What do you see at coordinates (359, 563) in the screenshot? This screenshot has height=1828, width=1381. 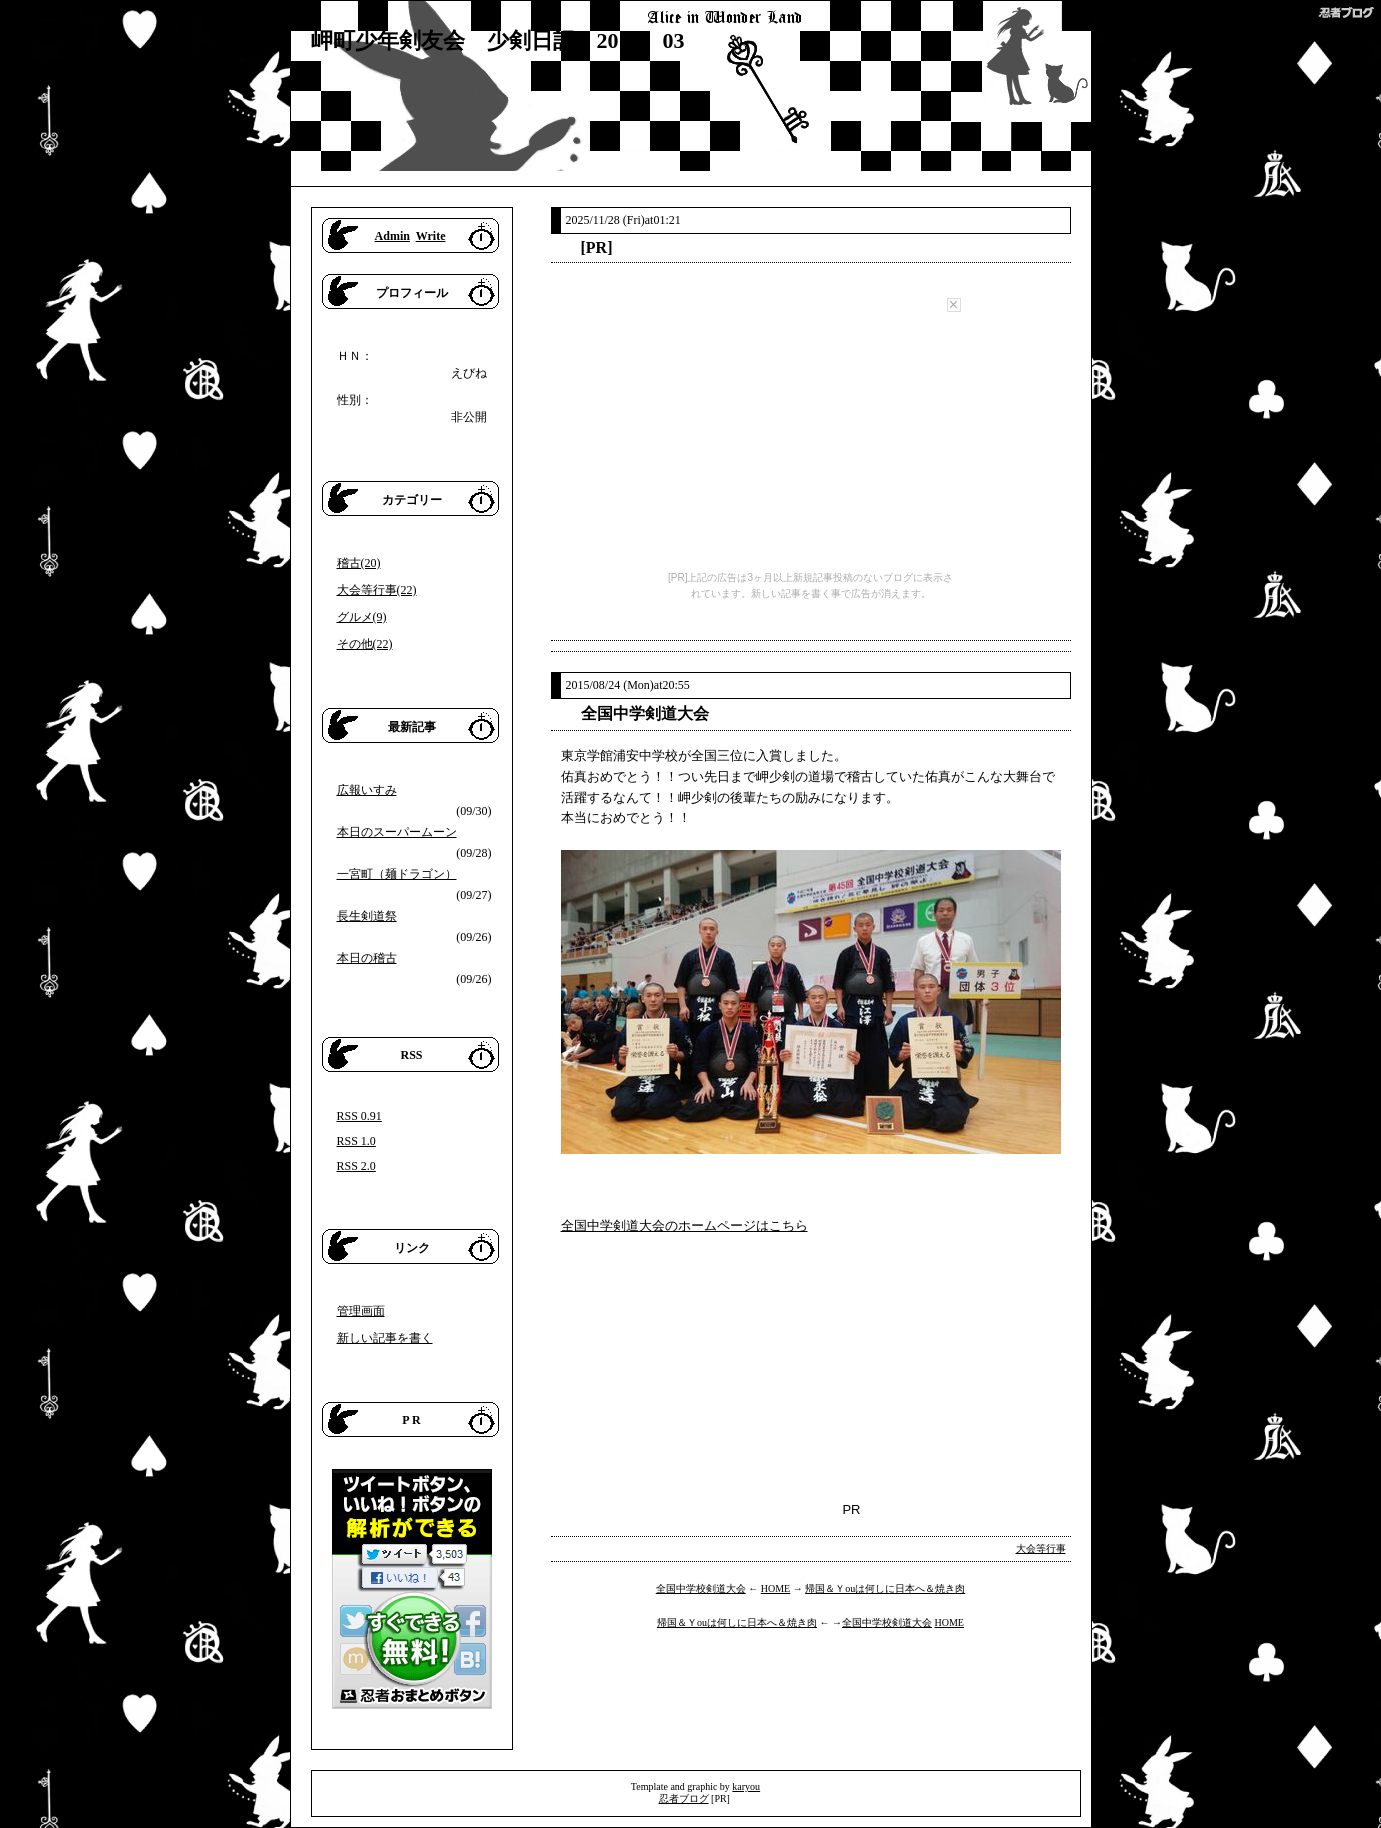 I see `稽古(20)` at bounding box center [359, 563].